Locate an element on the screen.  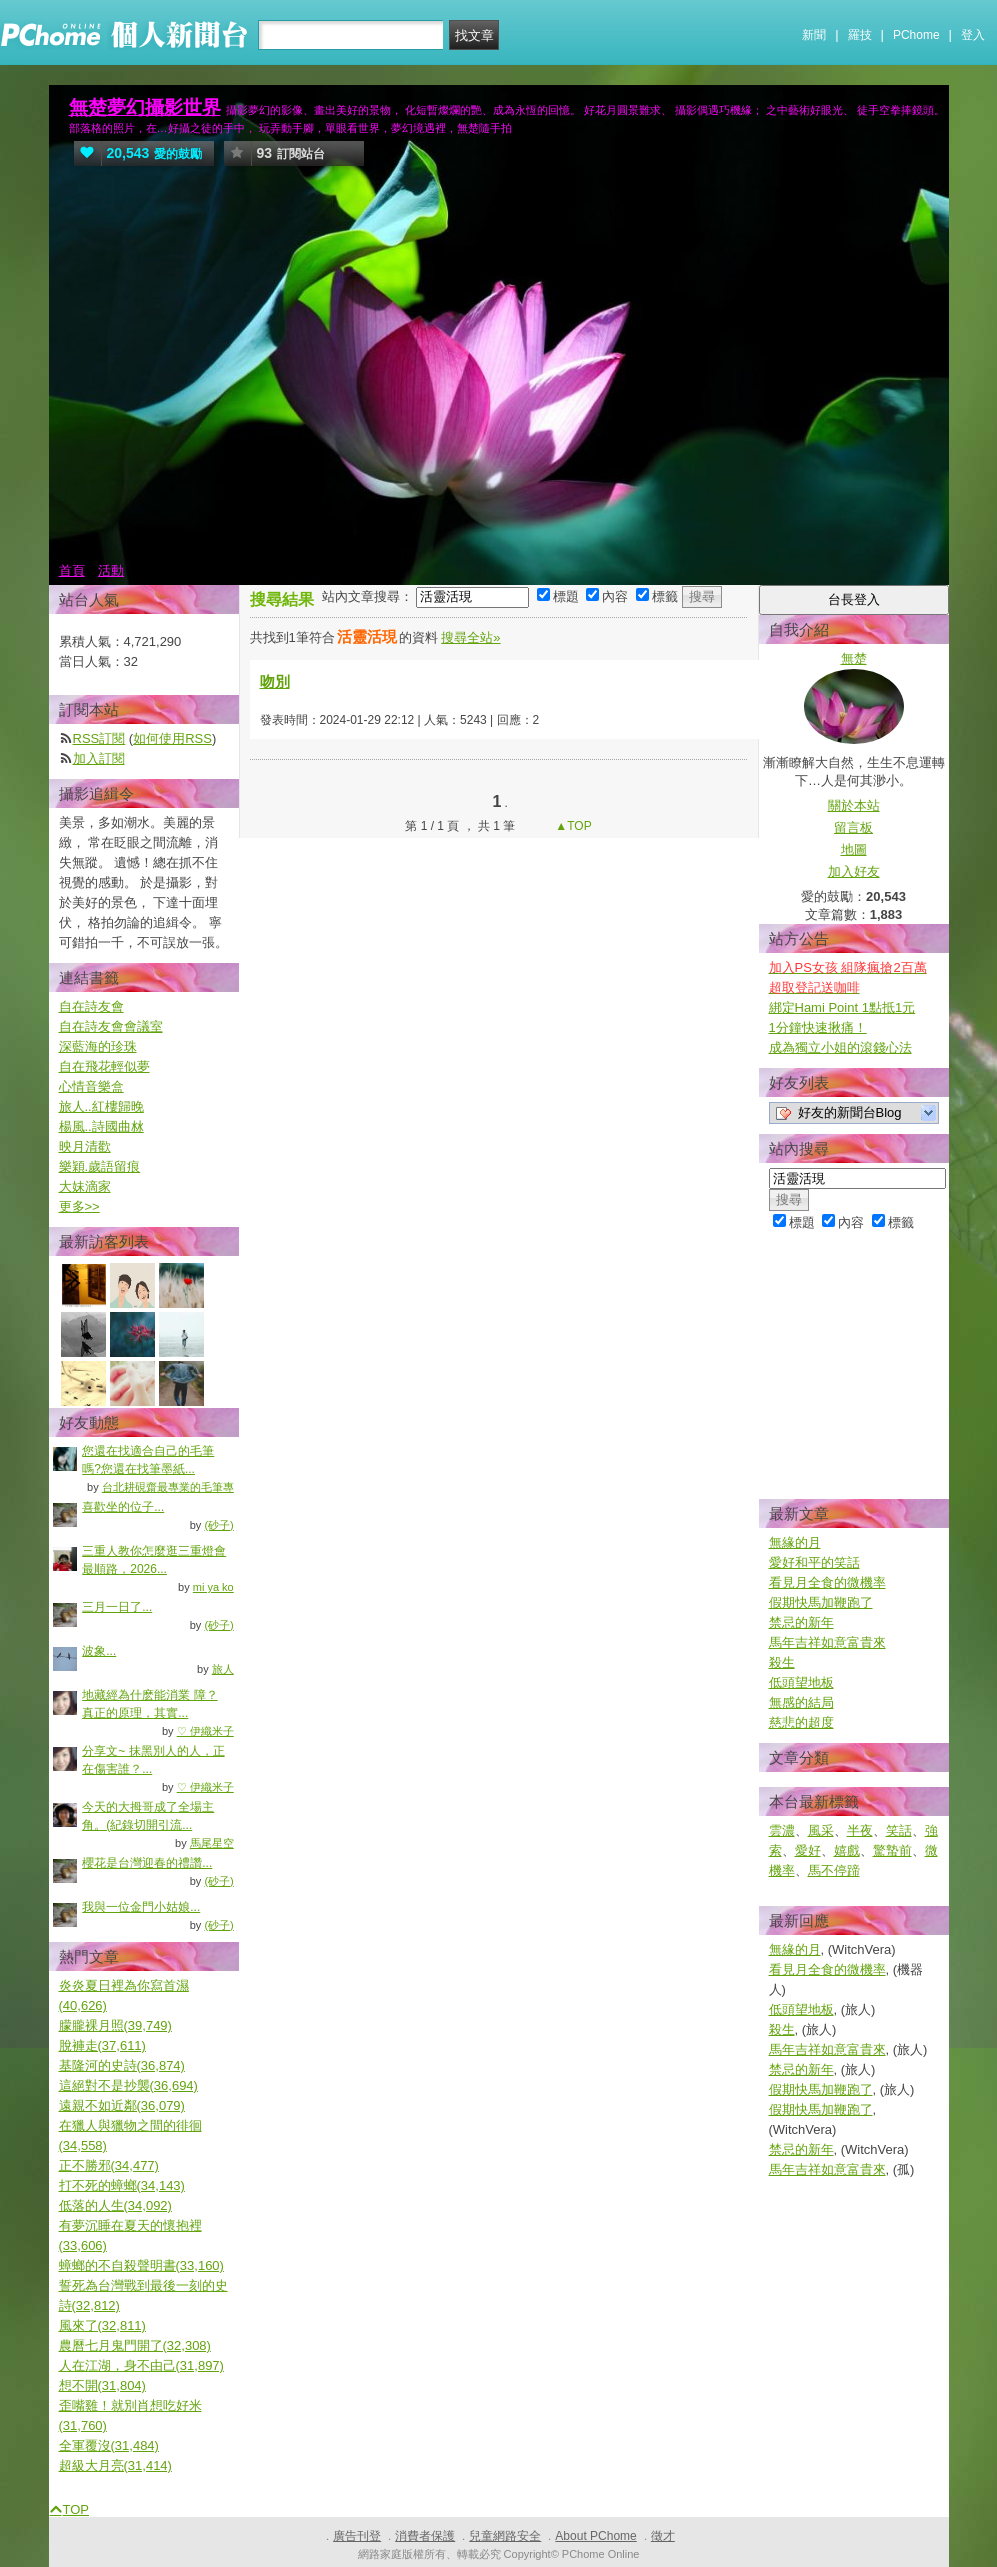
笑話 is located at coordinates (899, 1830).